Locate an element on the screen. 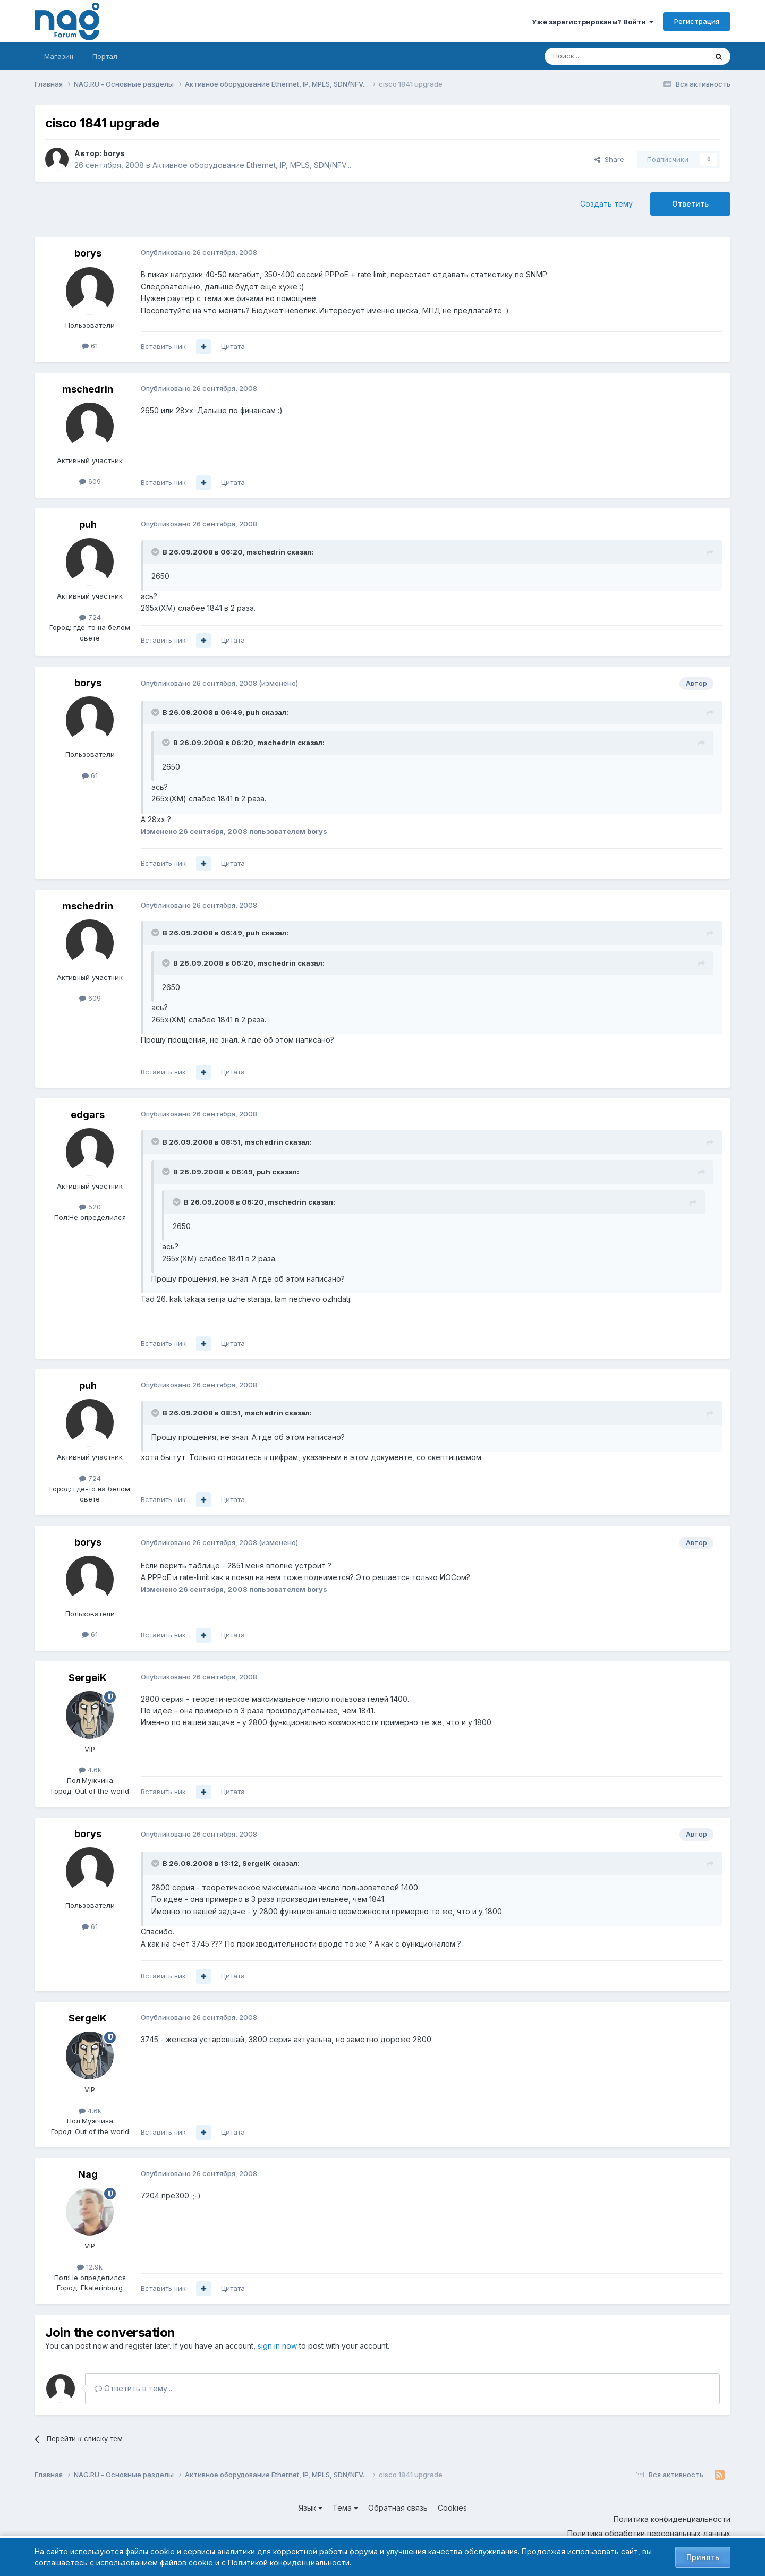 This screenshot has width=765, height=2576. Nag is located at coordinates (88, 2174).